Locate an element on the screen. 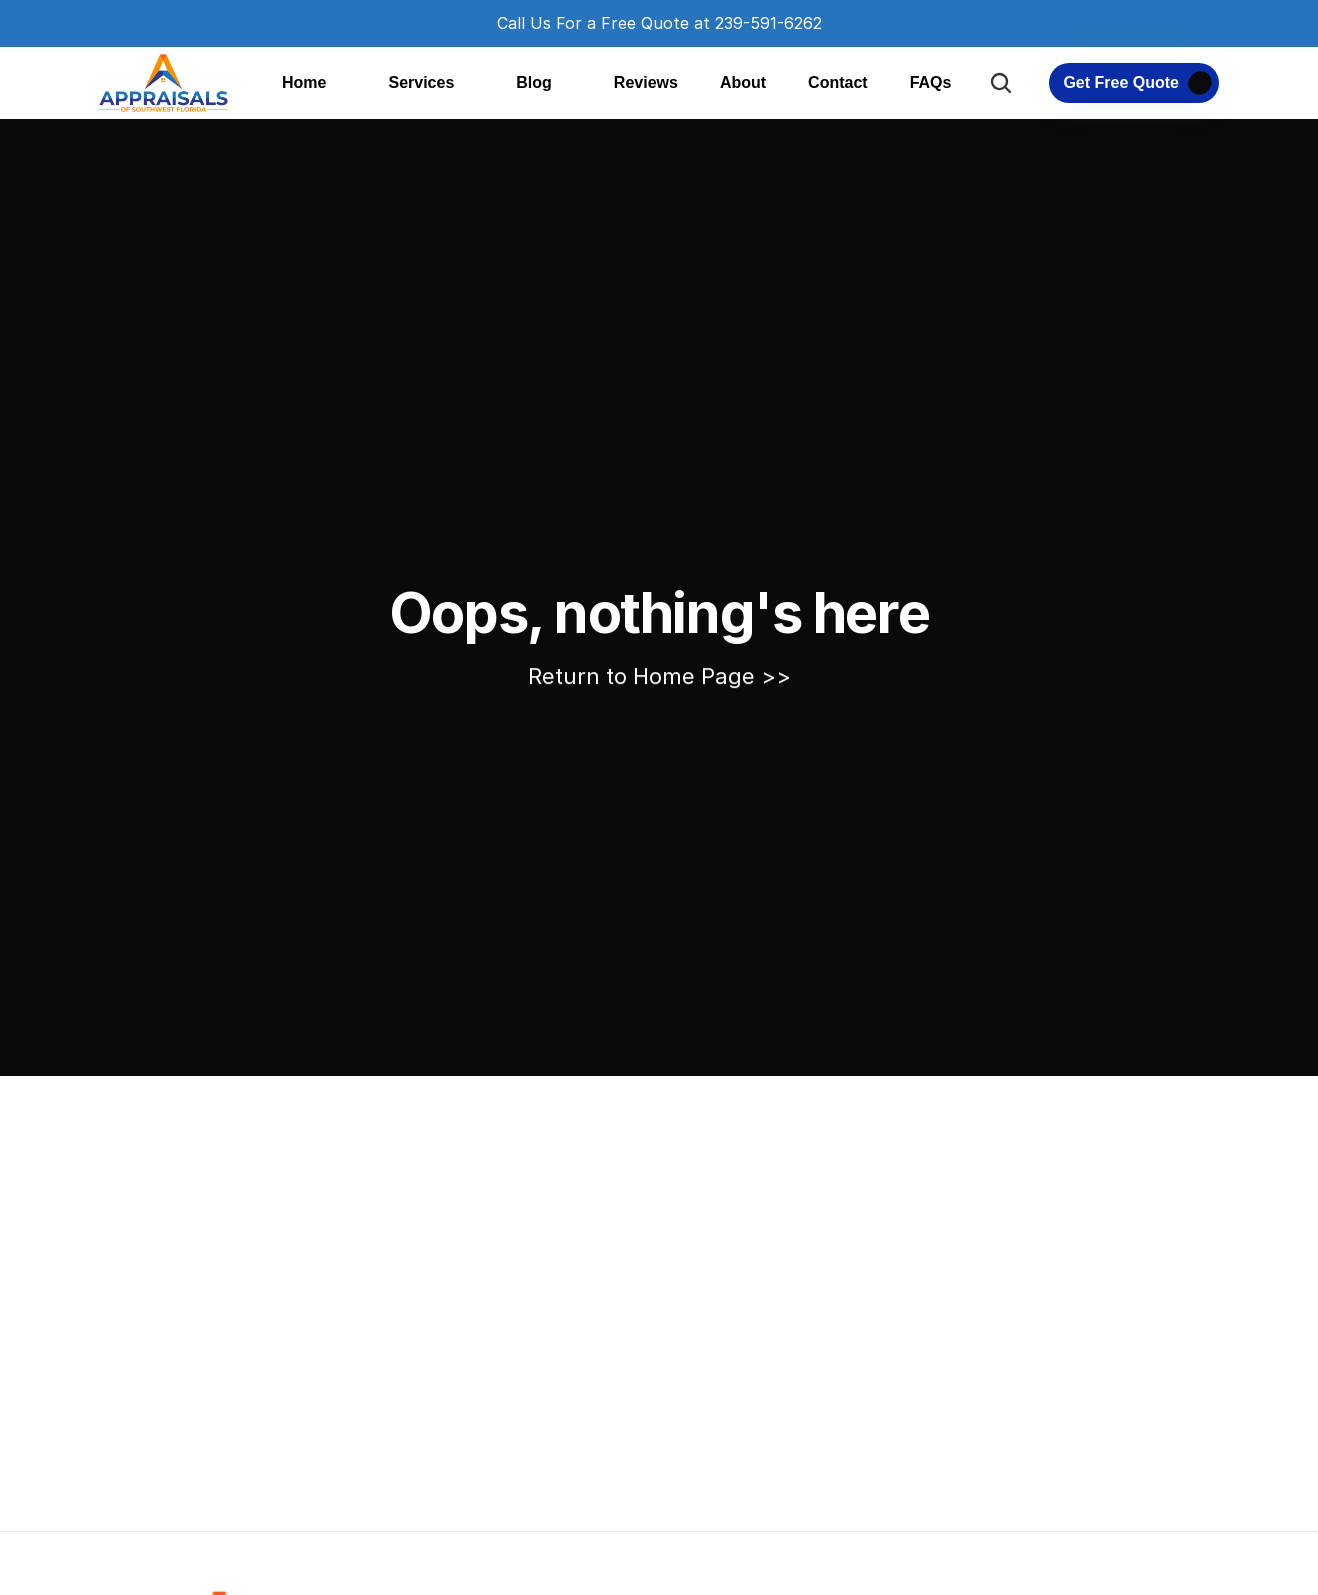  [Search Icon] is located at coordinates (1001, 83).